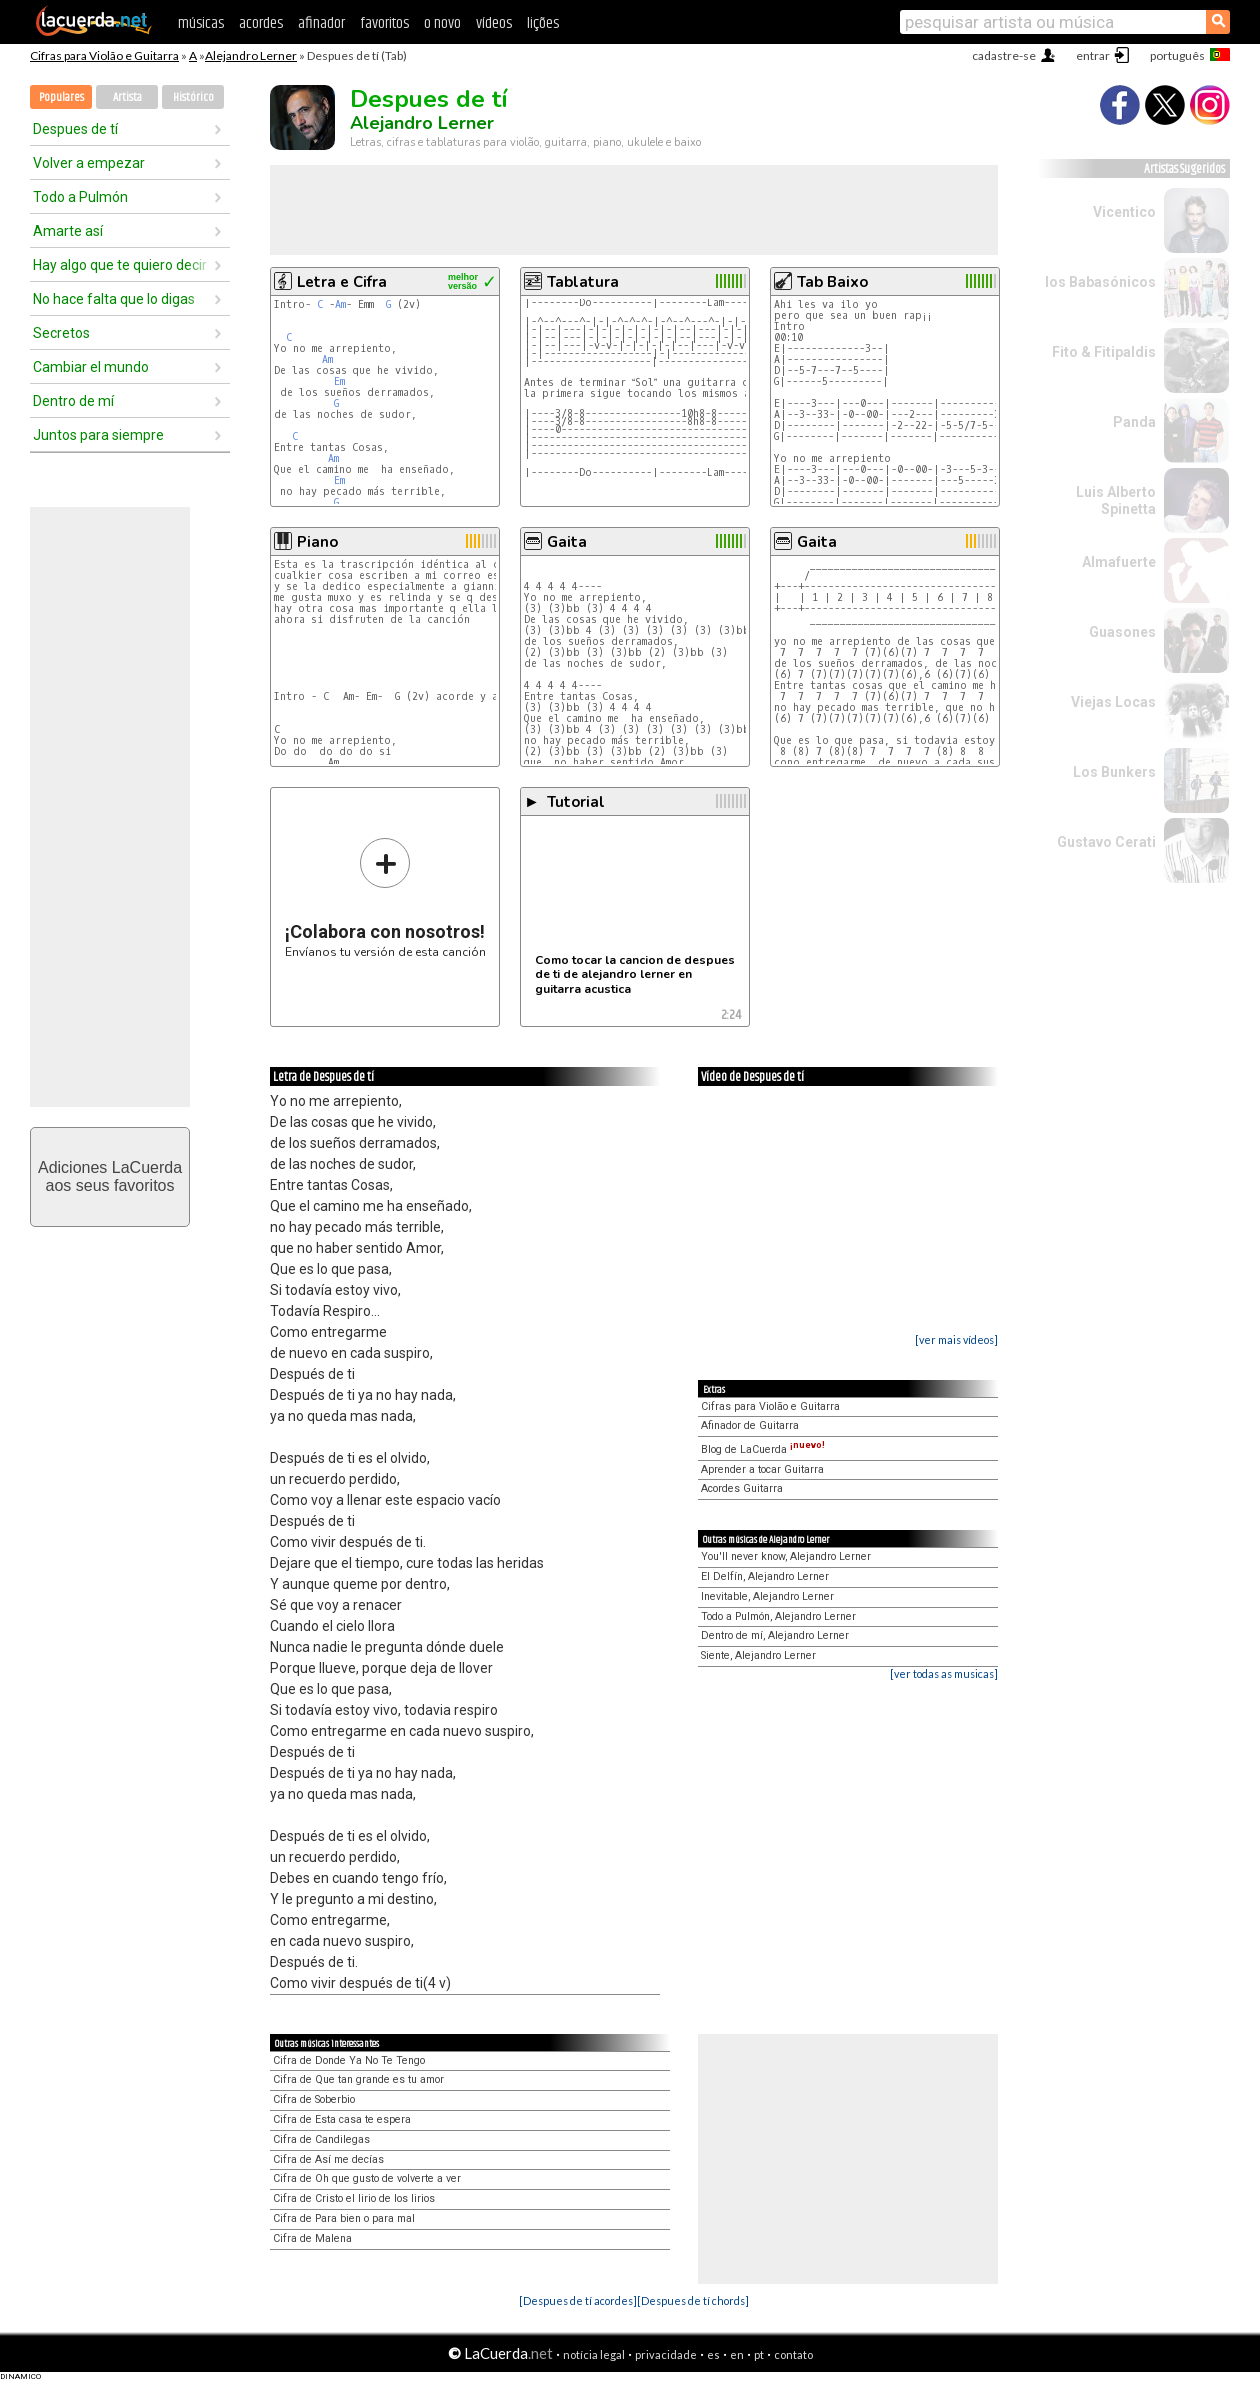 This screenshot has width=1260, height=2381. I want to click on pt, so click(759, 2354).